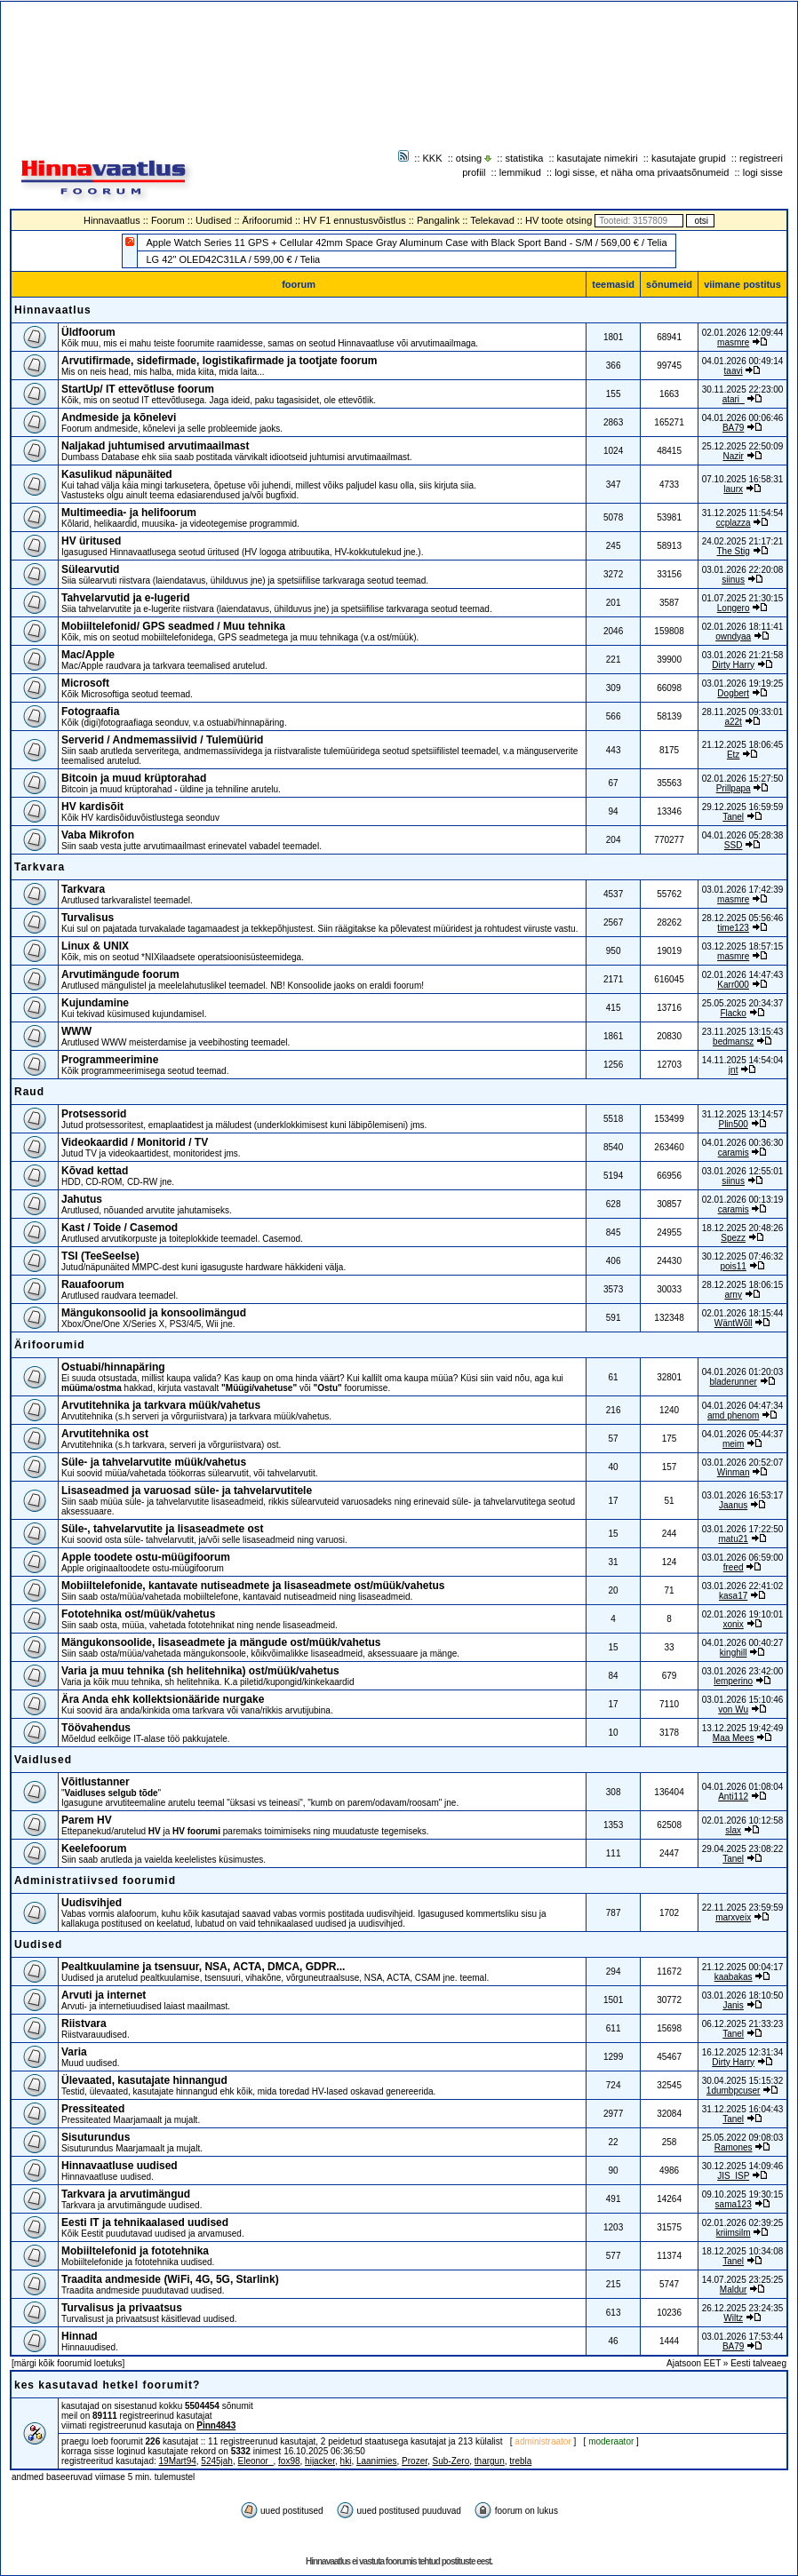  What do you see at coordinates (113, 1367) in the screenshot?
I see `Ostuabi/hinnapäring` at bounding box center [113, 1367].